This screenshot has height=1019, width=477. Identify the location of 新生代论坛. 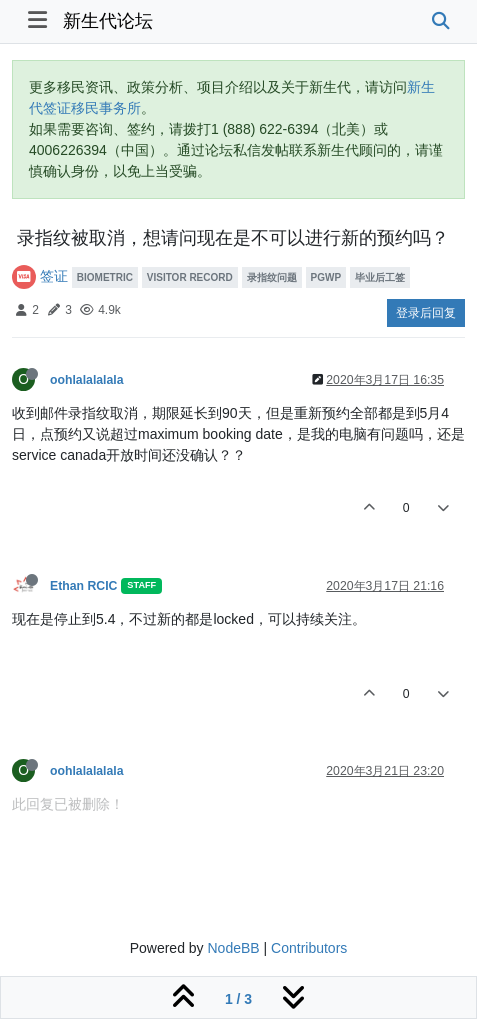
(108, 21).